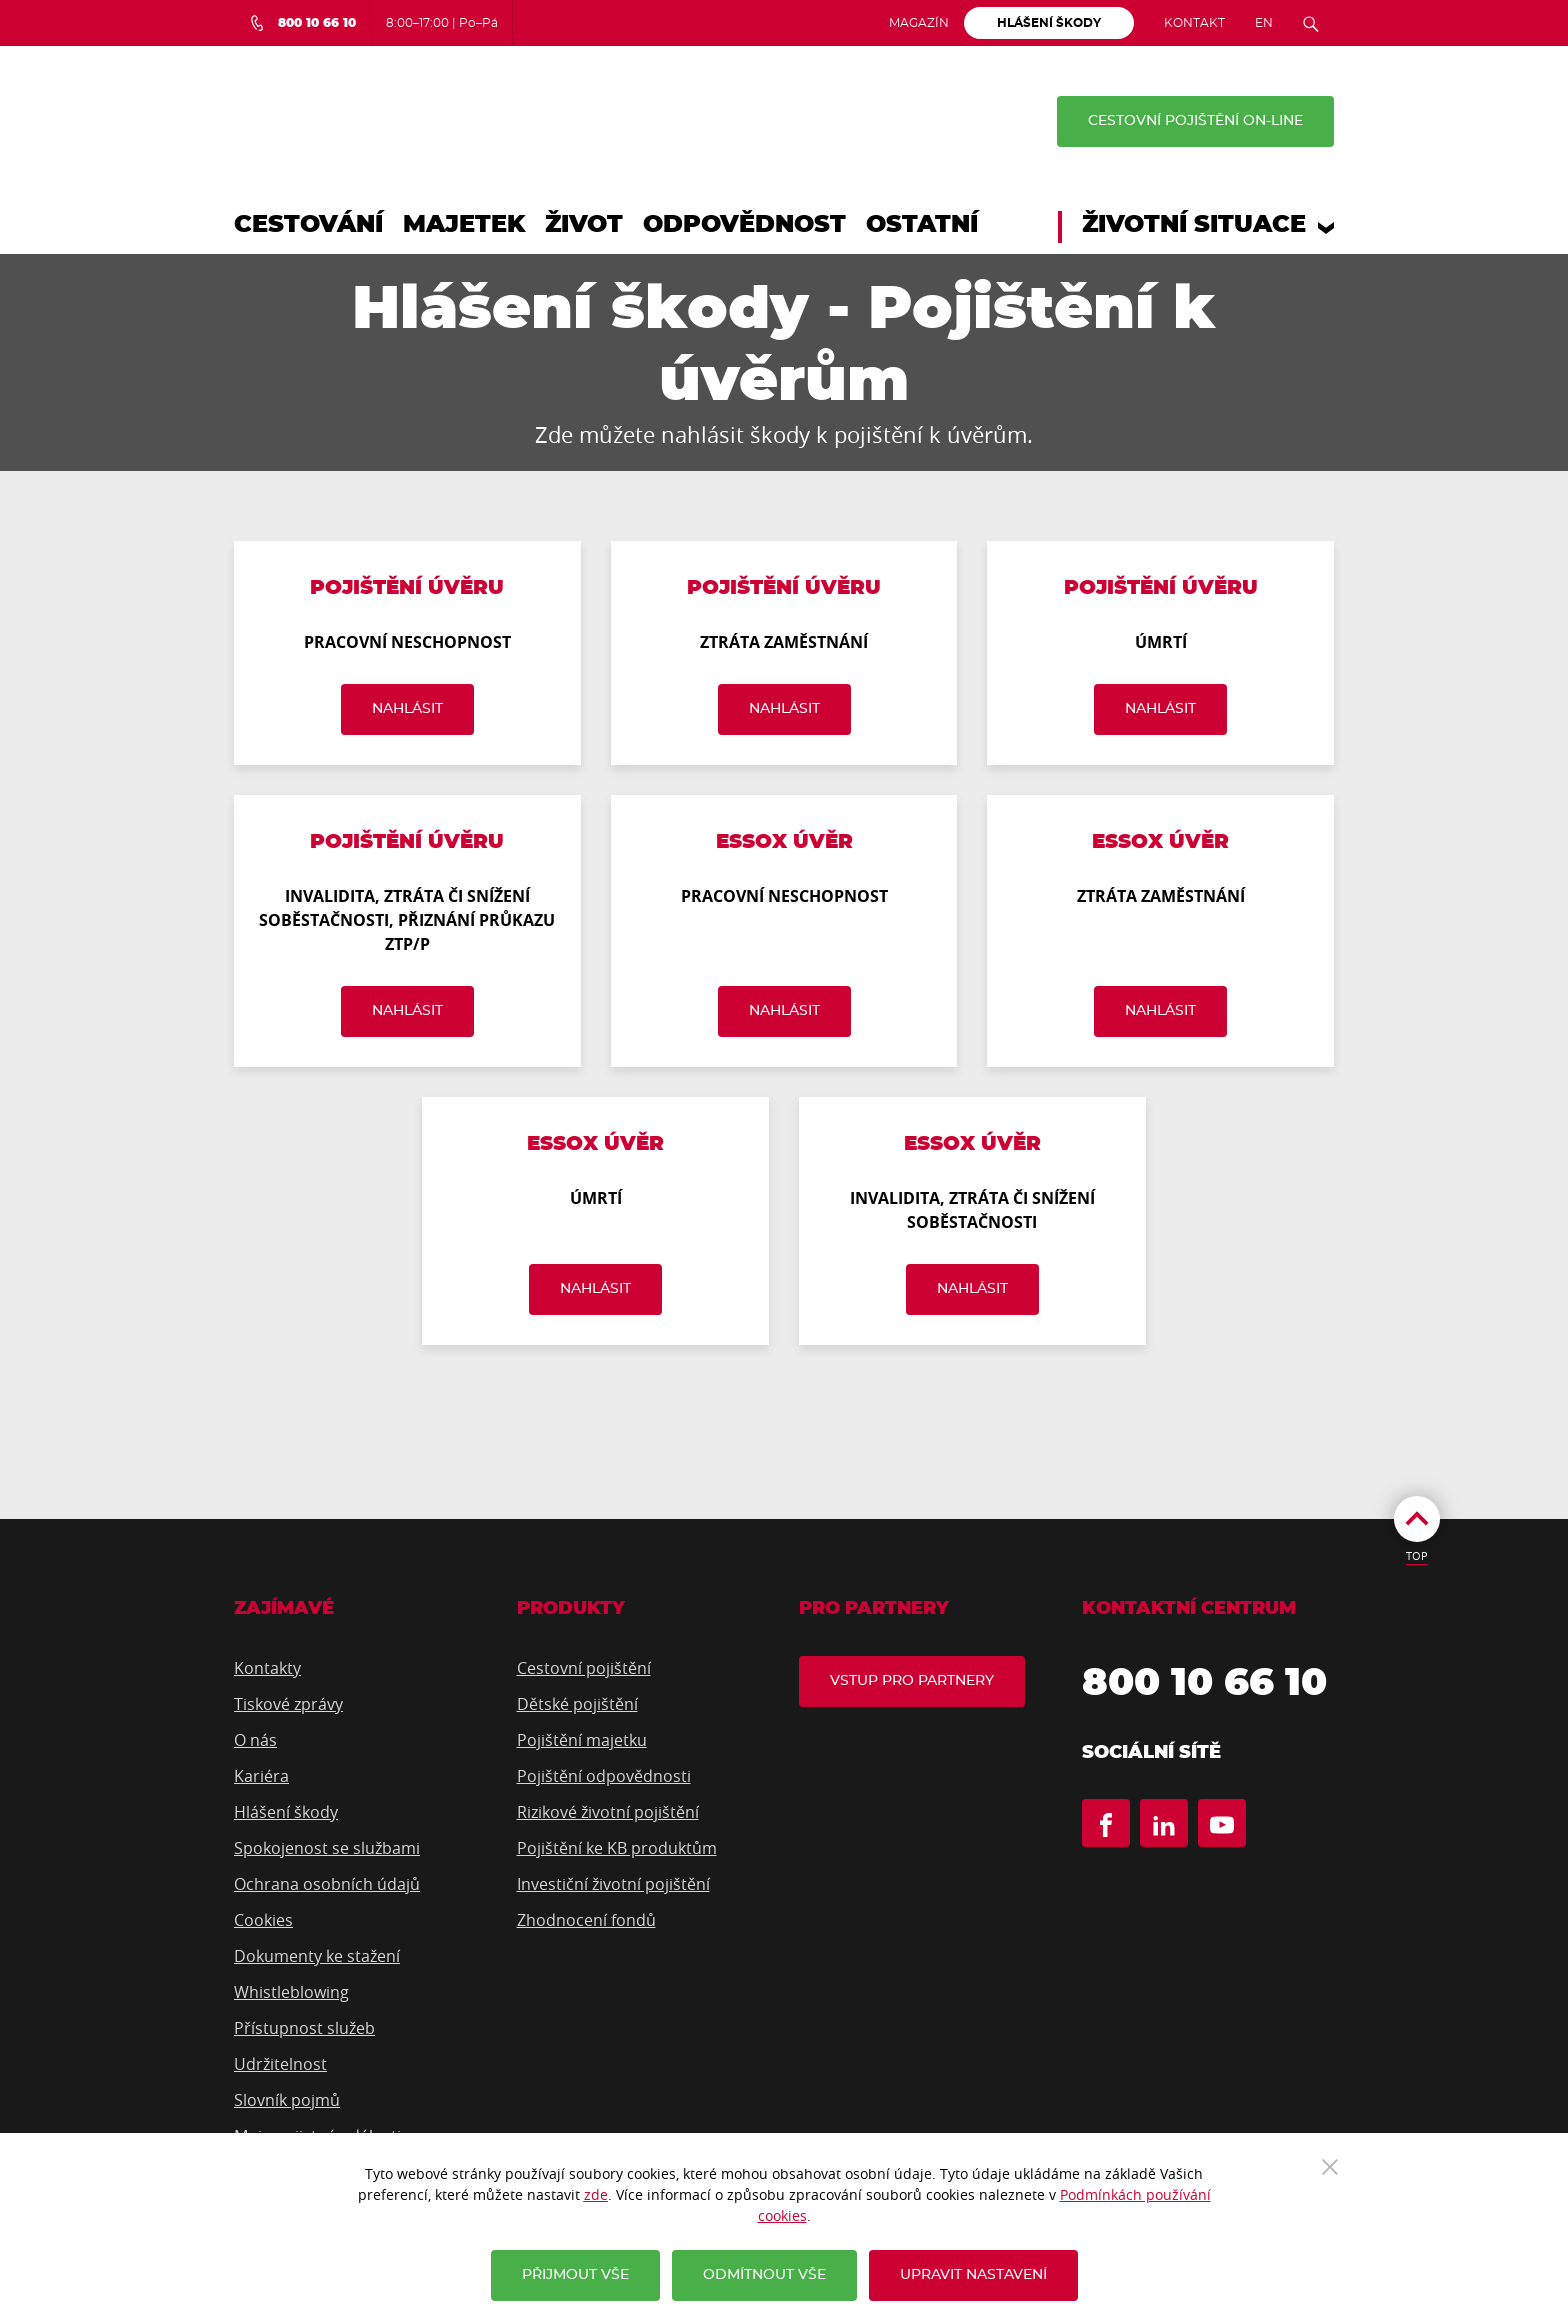 This screenshot has height=2321, width=1568. What do you see at coordinates (1204, 1684) in the screenshot?
I see `800 10 66 10` at bounding box center [1204, 1684].